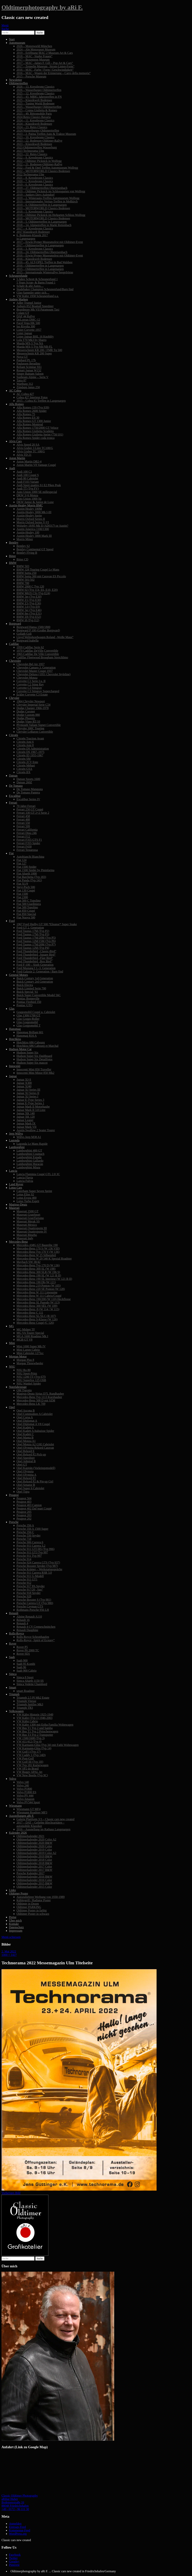 The height and width of the screenshot is (2576, 192). Describe the element at coordinates (30, 738) in the screenshot. I see `Citroën Traction Avant` at that location.